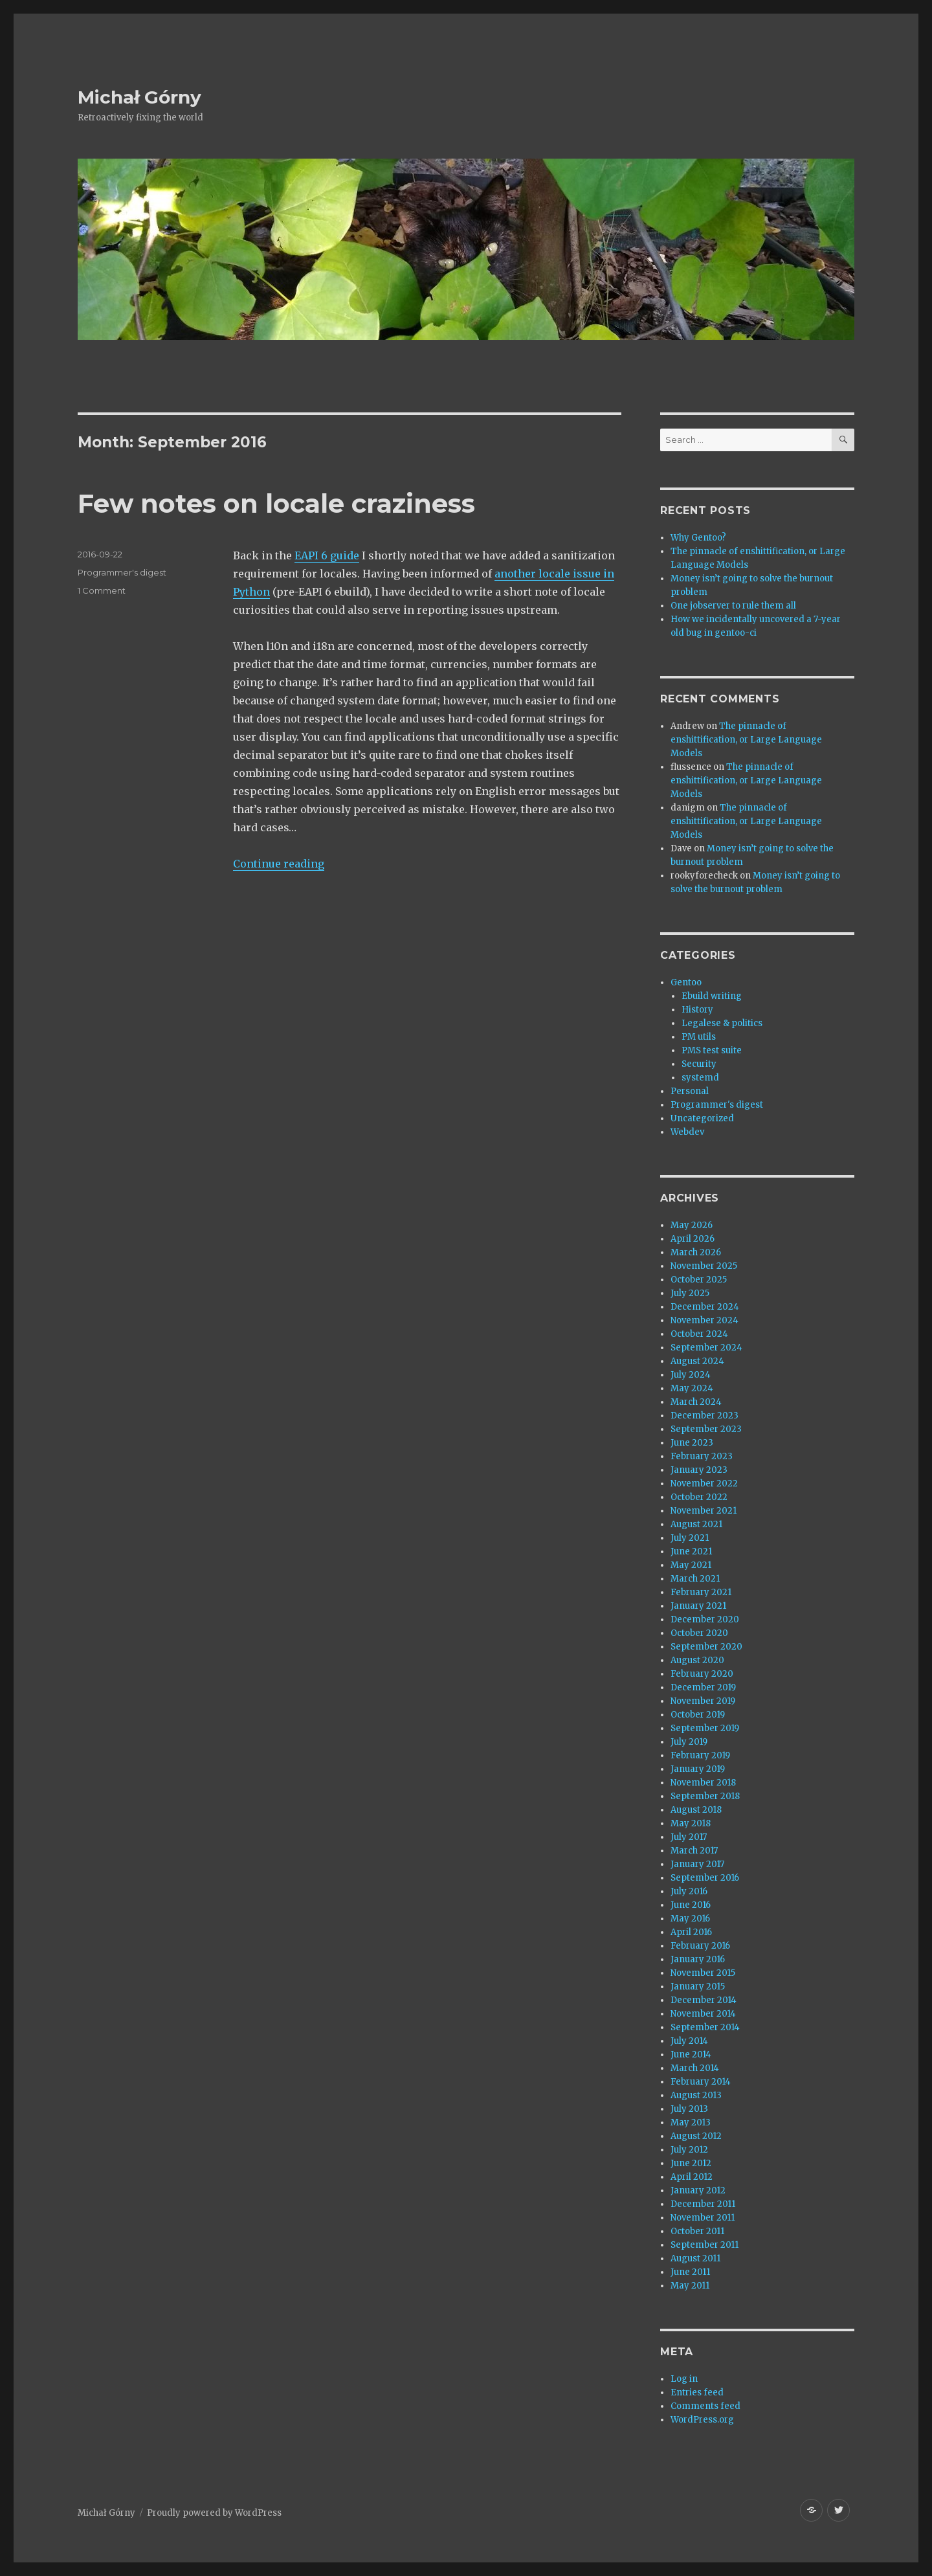  What do you see at coordinates (704, 1265) in the screenshot?
I see `November 2025` at bounding box center [704, 1265].